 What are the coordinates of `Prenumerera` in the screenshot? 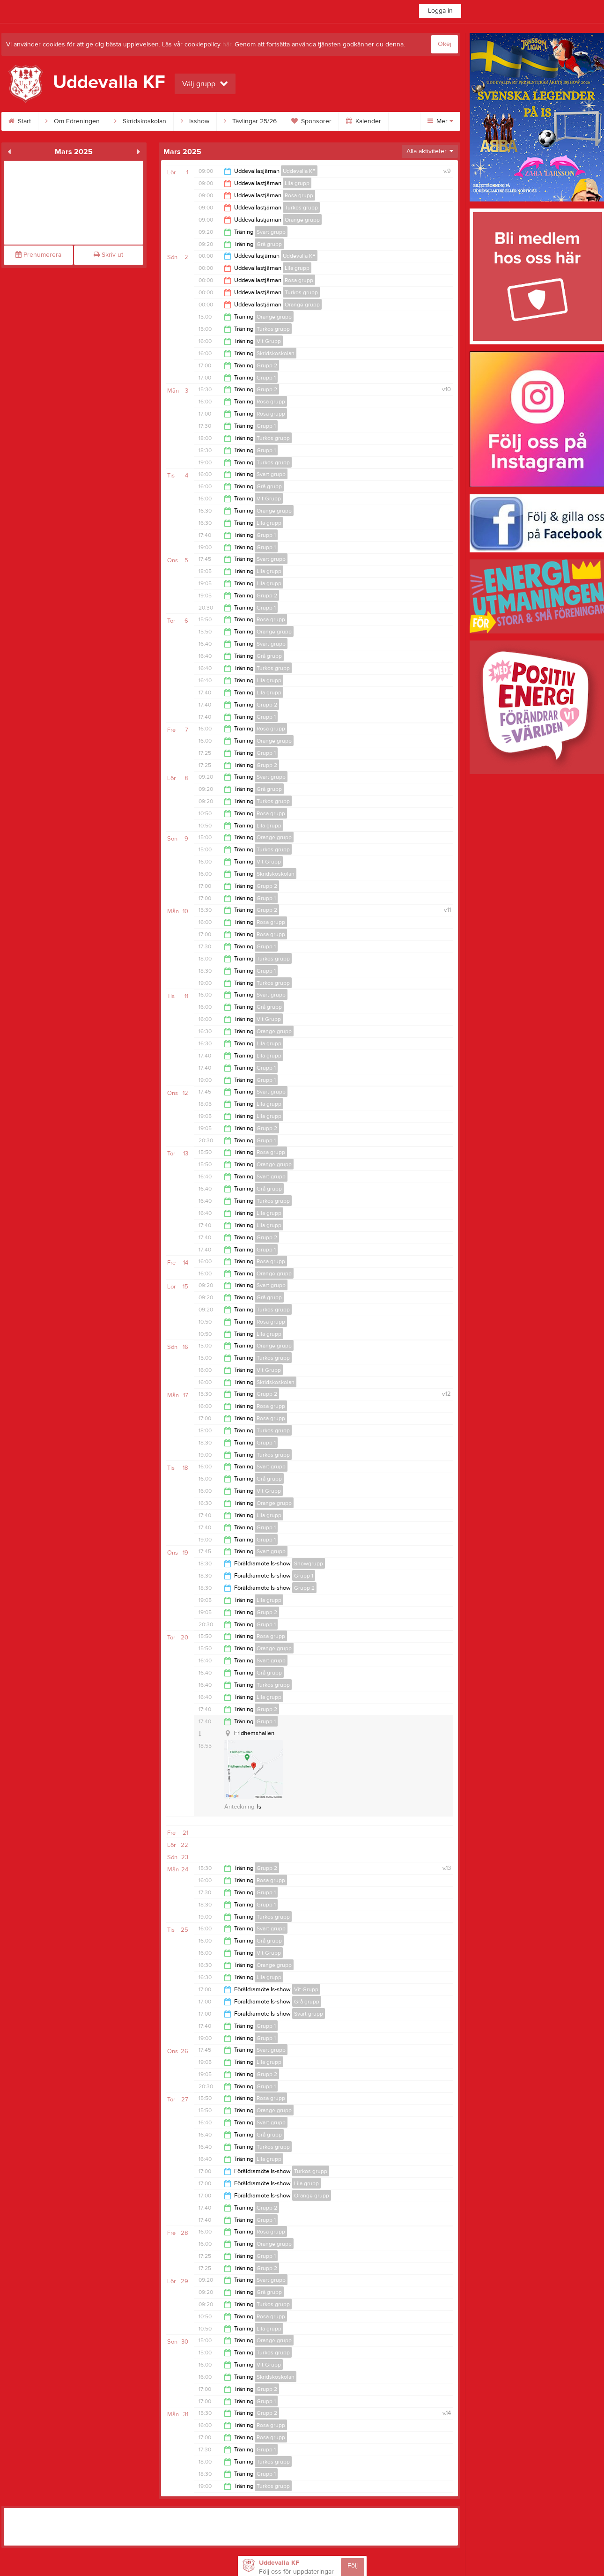 It's located at (38, 255).